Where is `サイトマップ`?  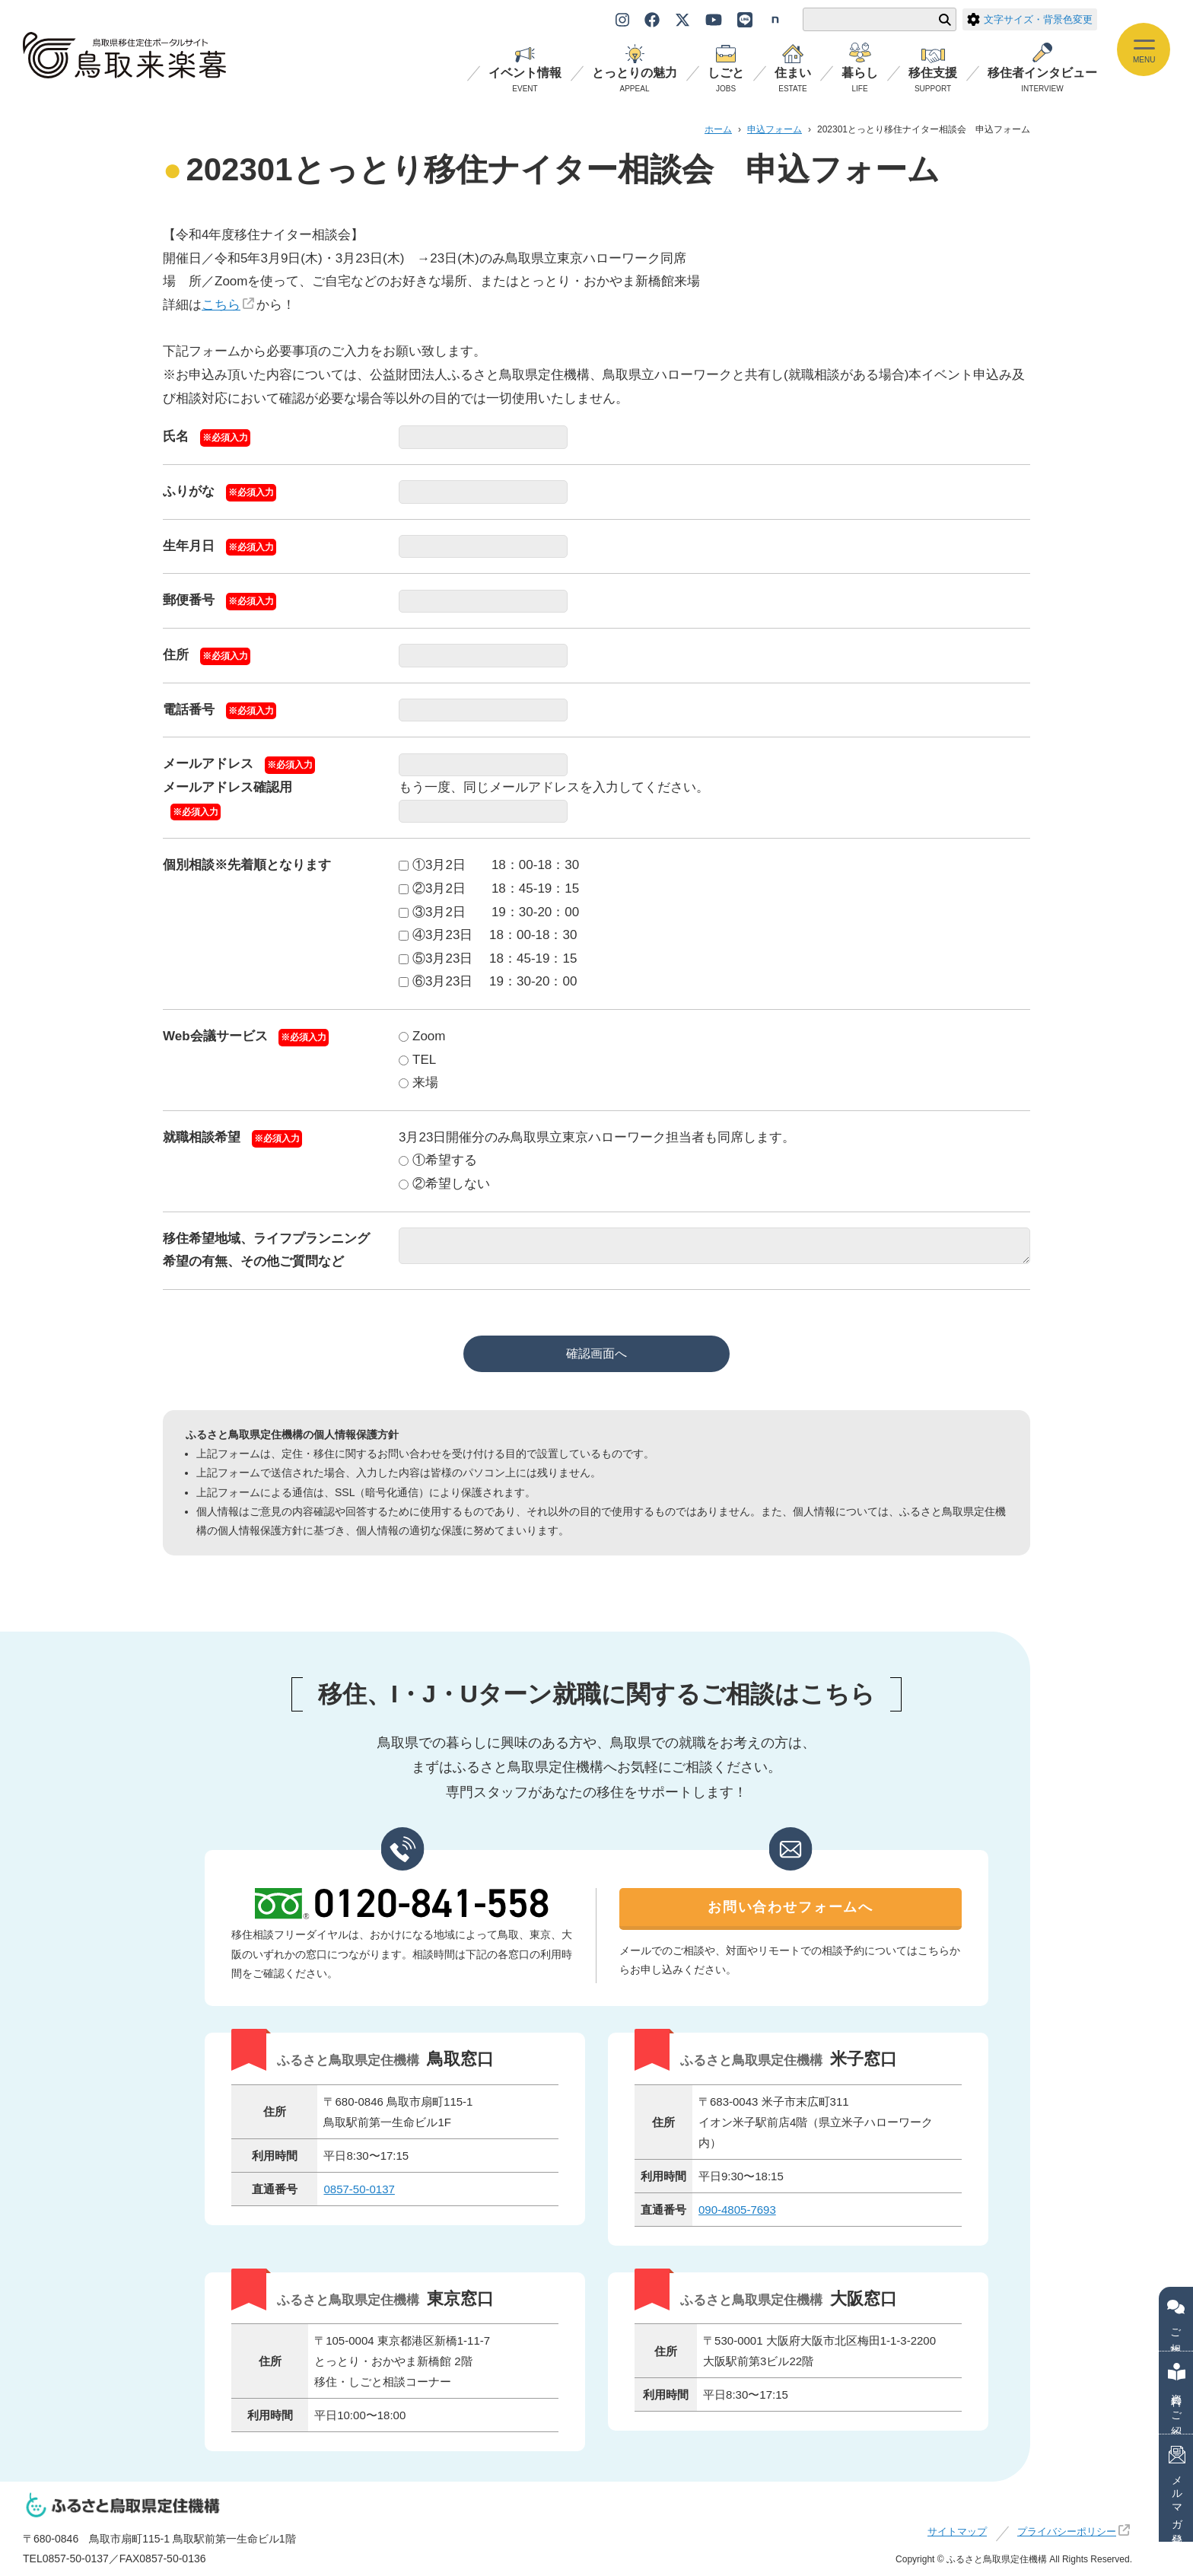 サイトマップ is located at coordinates (957, 2532).